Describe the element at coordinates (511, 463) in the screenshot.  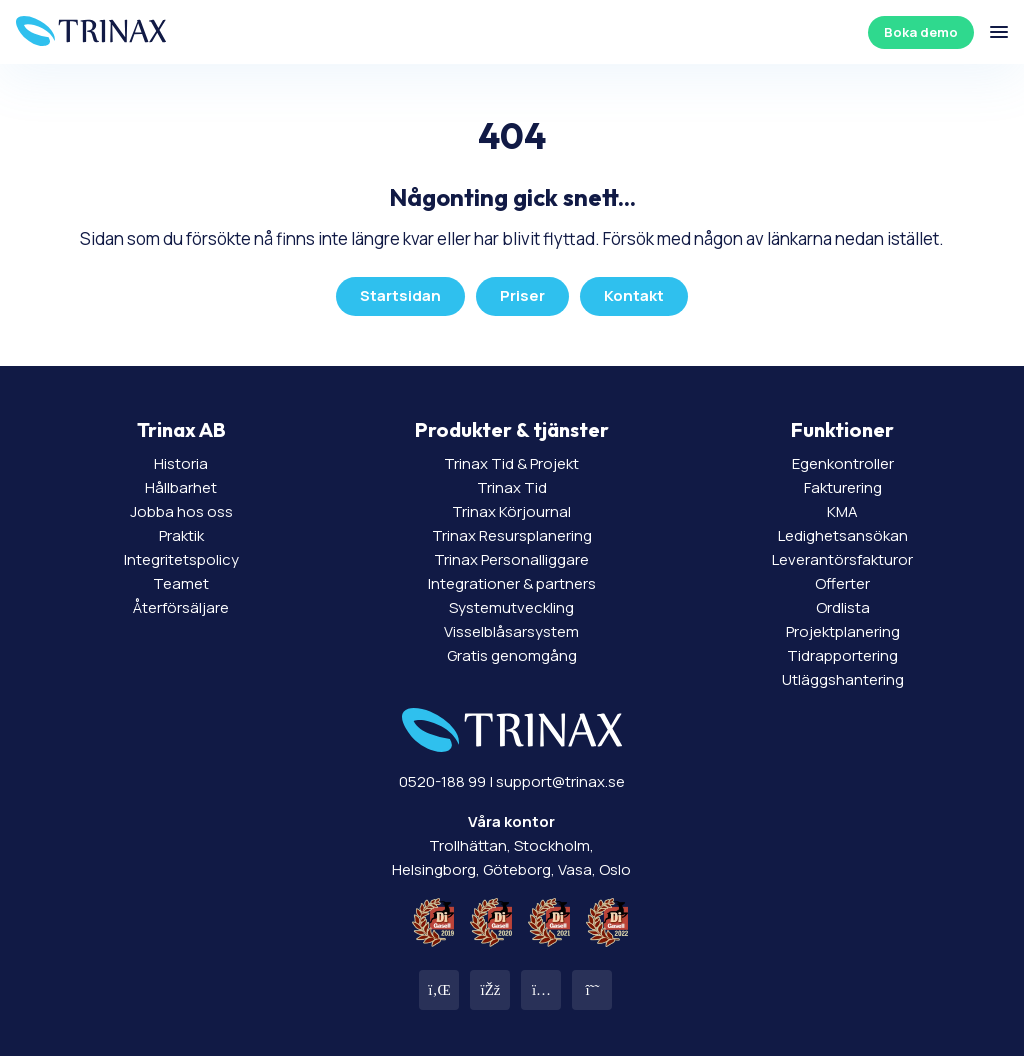
I see `Trinax Tid & Projekt` at that location.